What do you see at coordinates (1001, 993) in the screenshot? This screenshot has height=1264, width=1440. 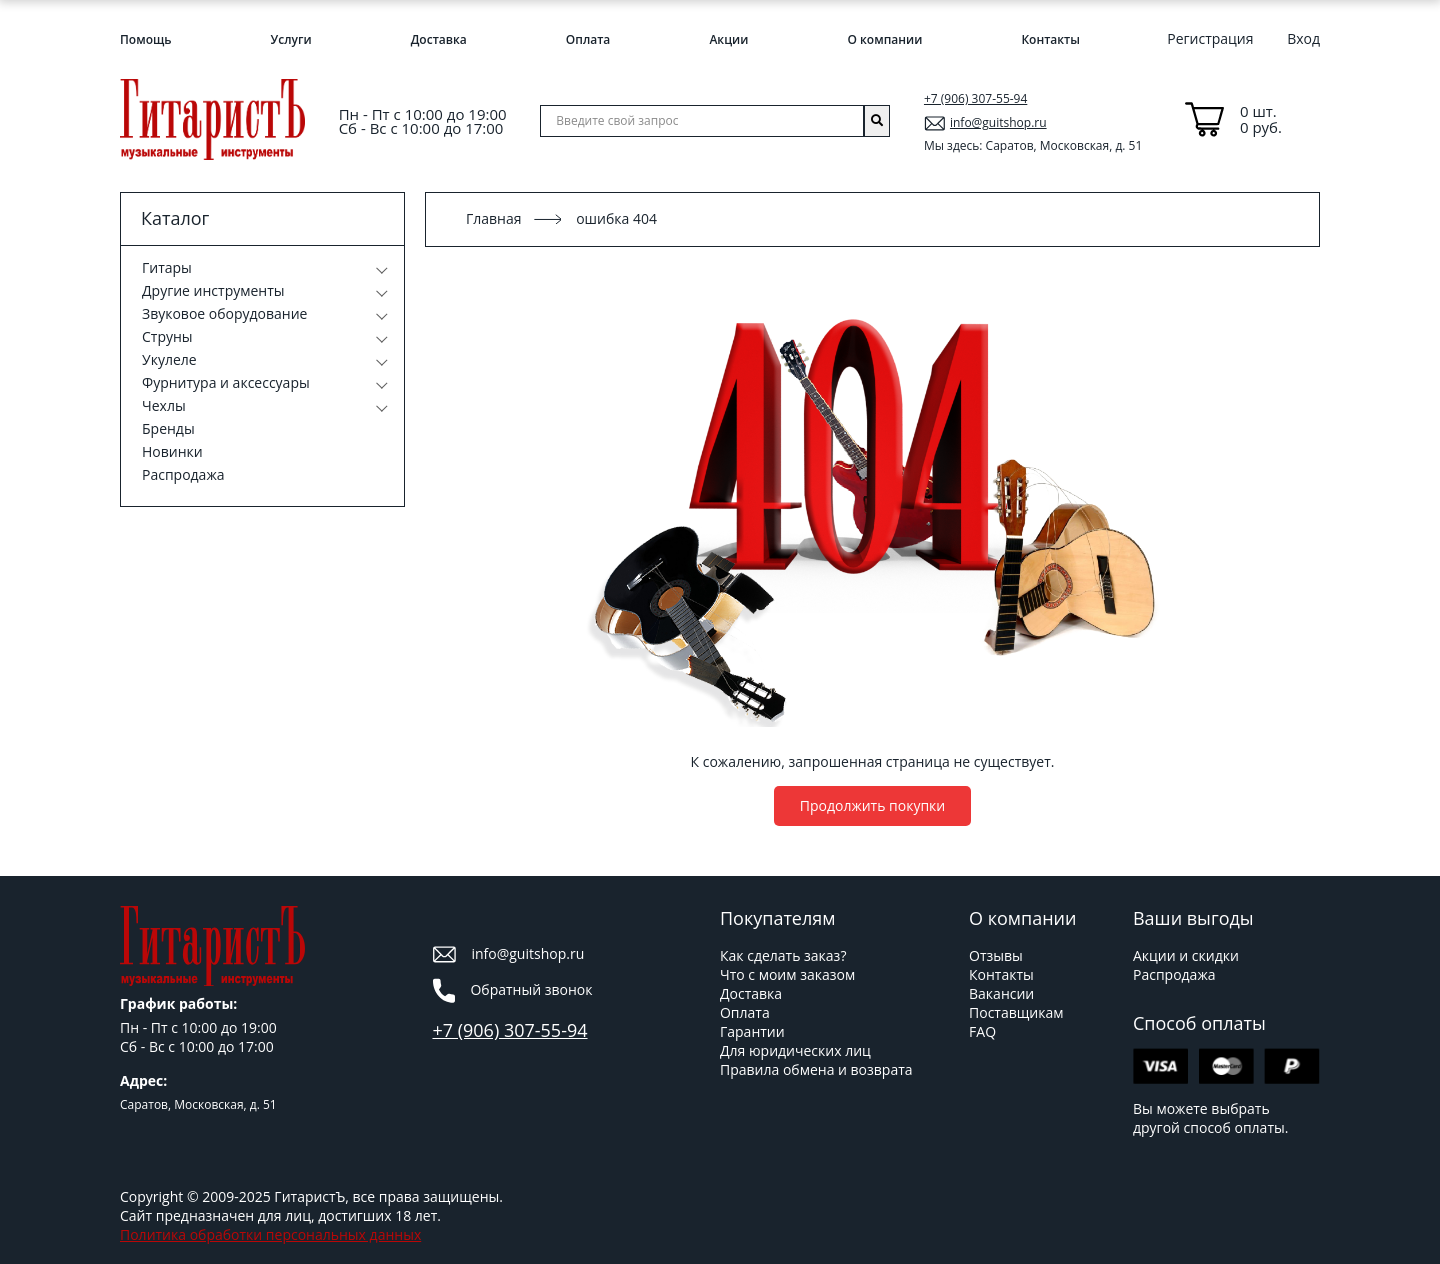 I see `Вакансии` at bounding box center [1001, 993].